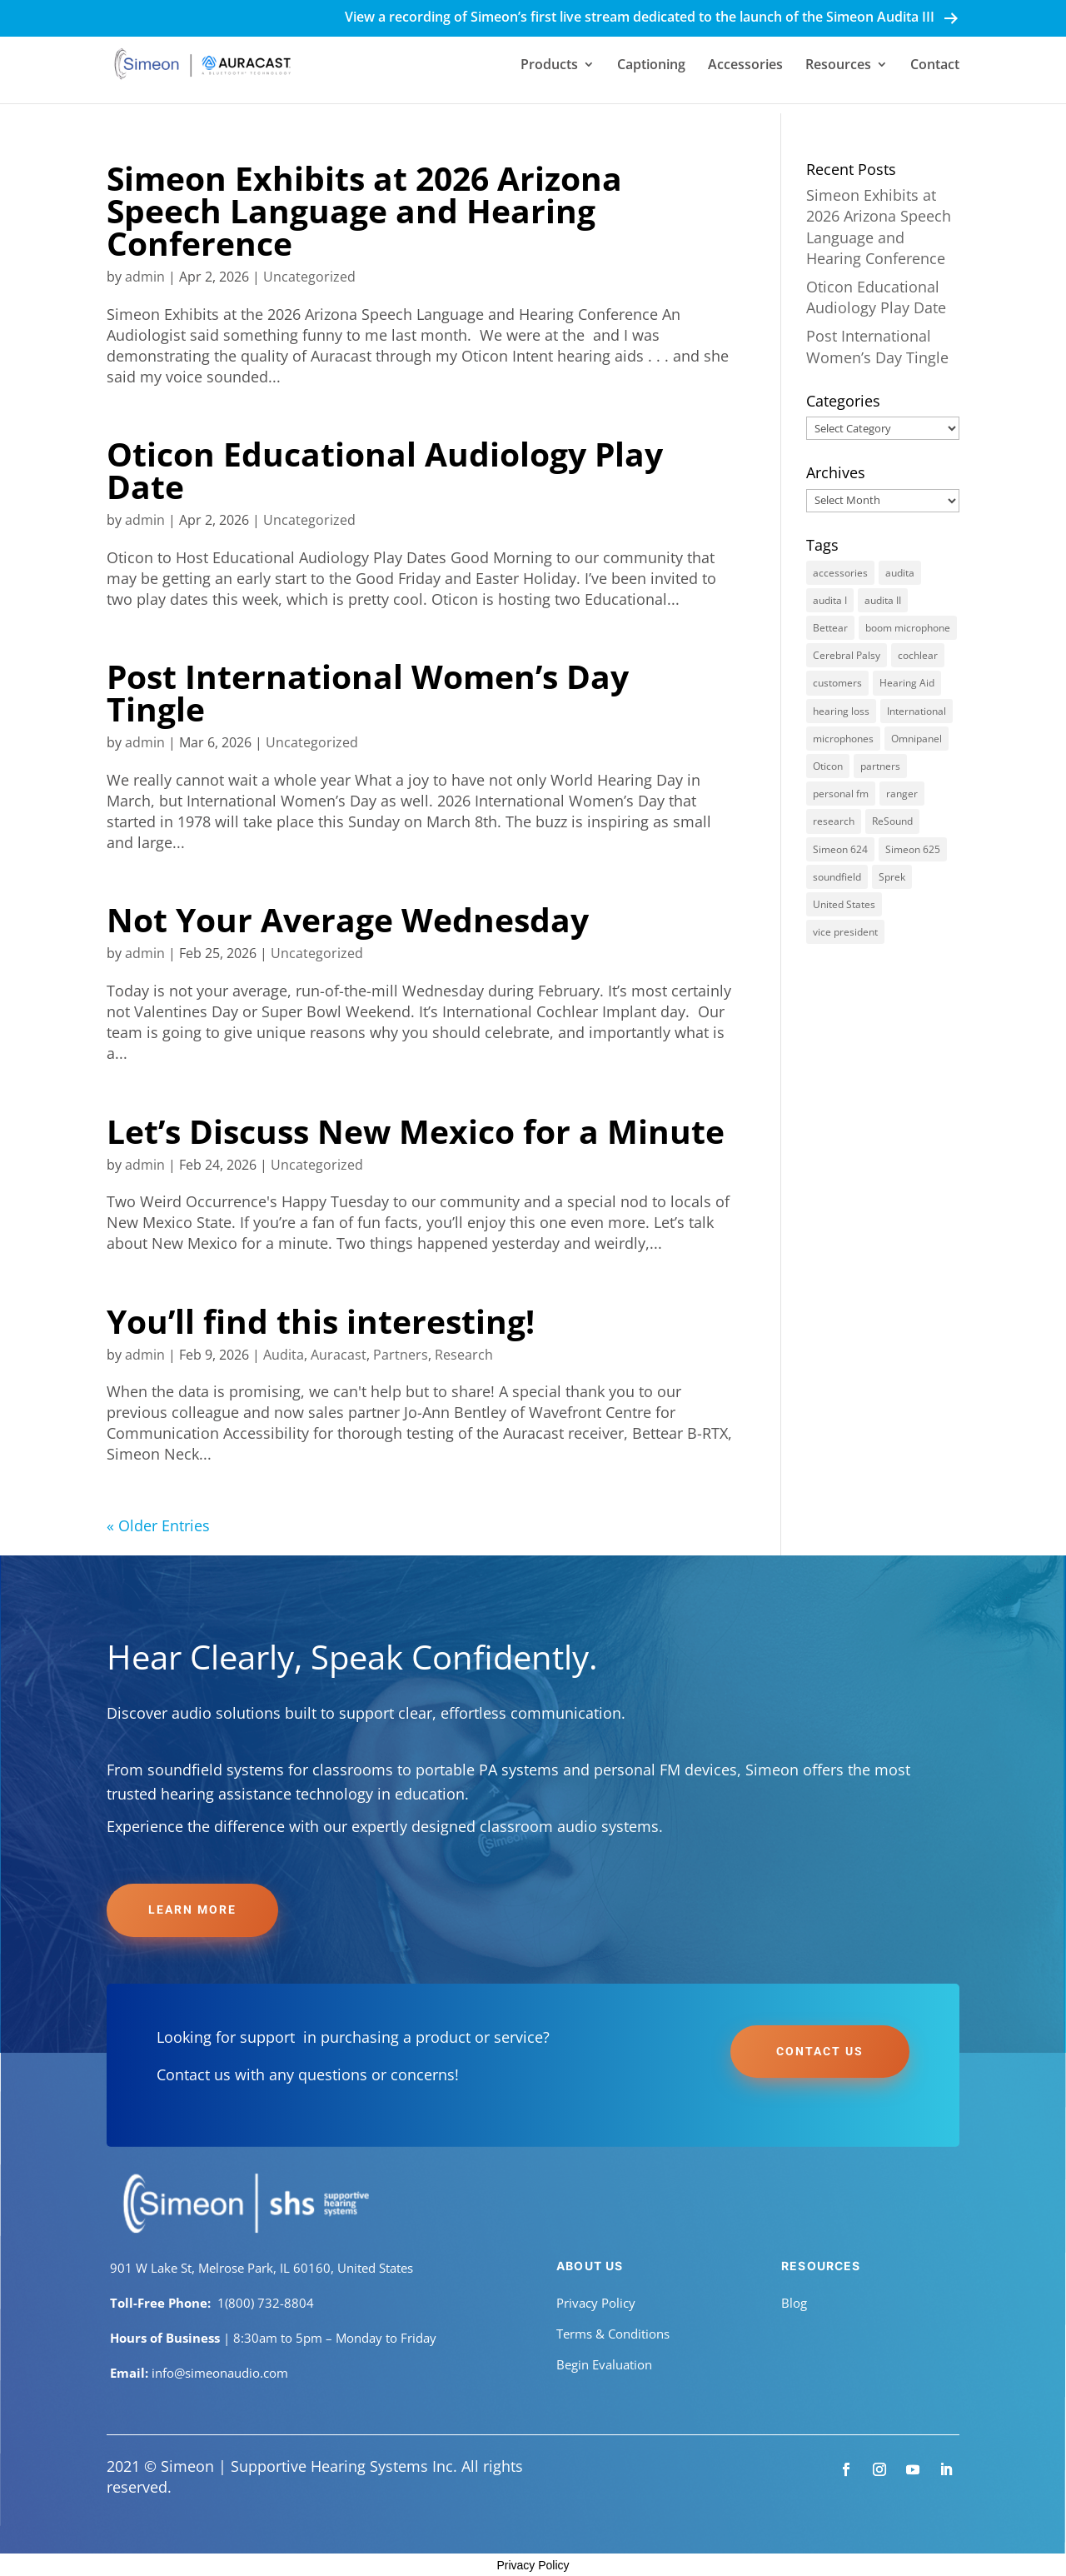 The image size is (1066, 2576). Describe the element at coordinates (794, 2302) in the screenshot. I see `Blog` at that location.